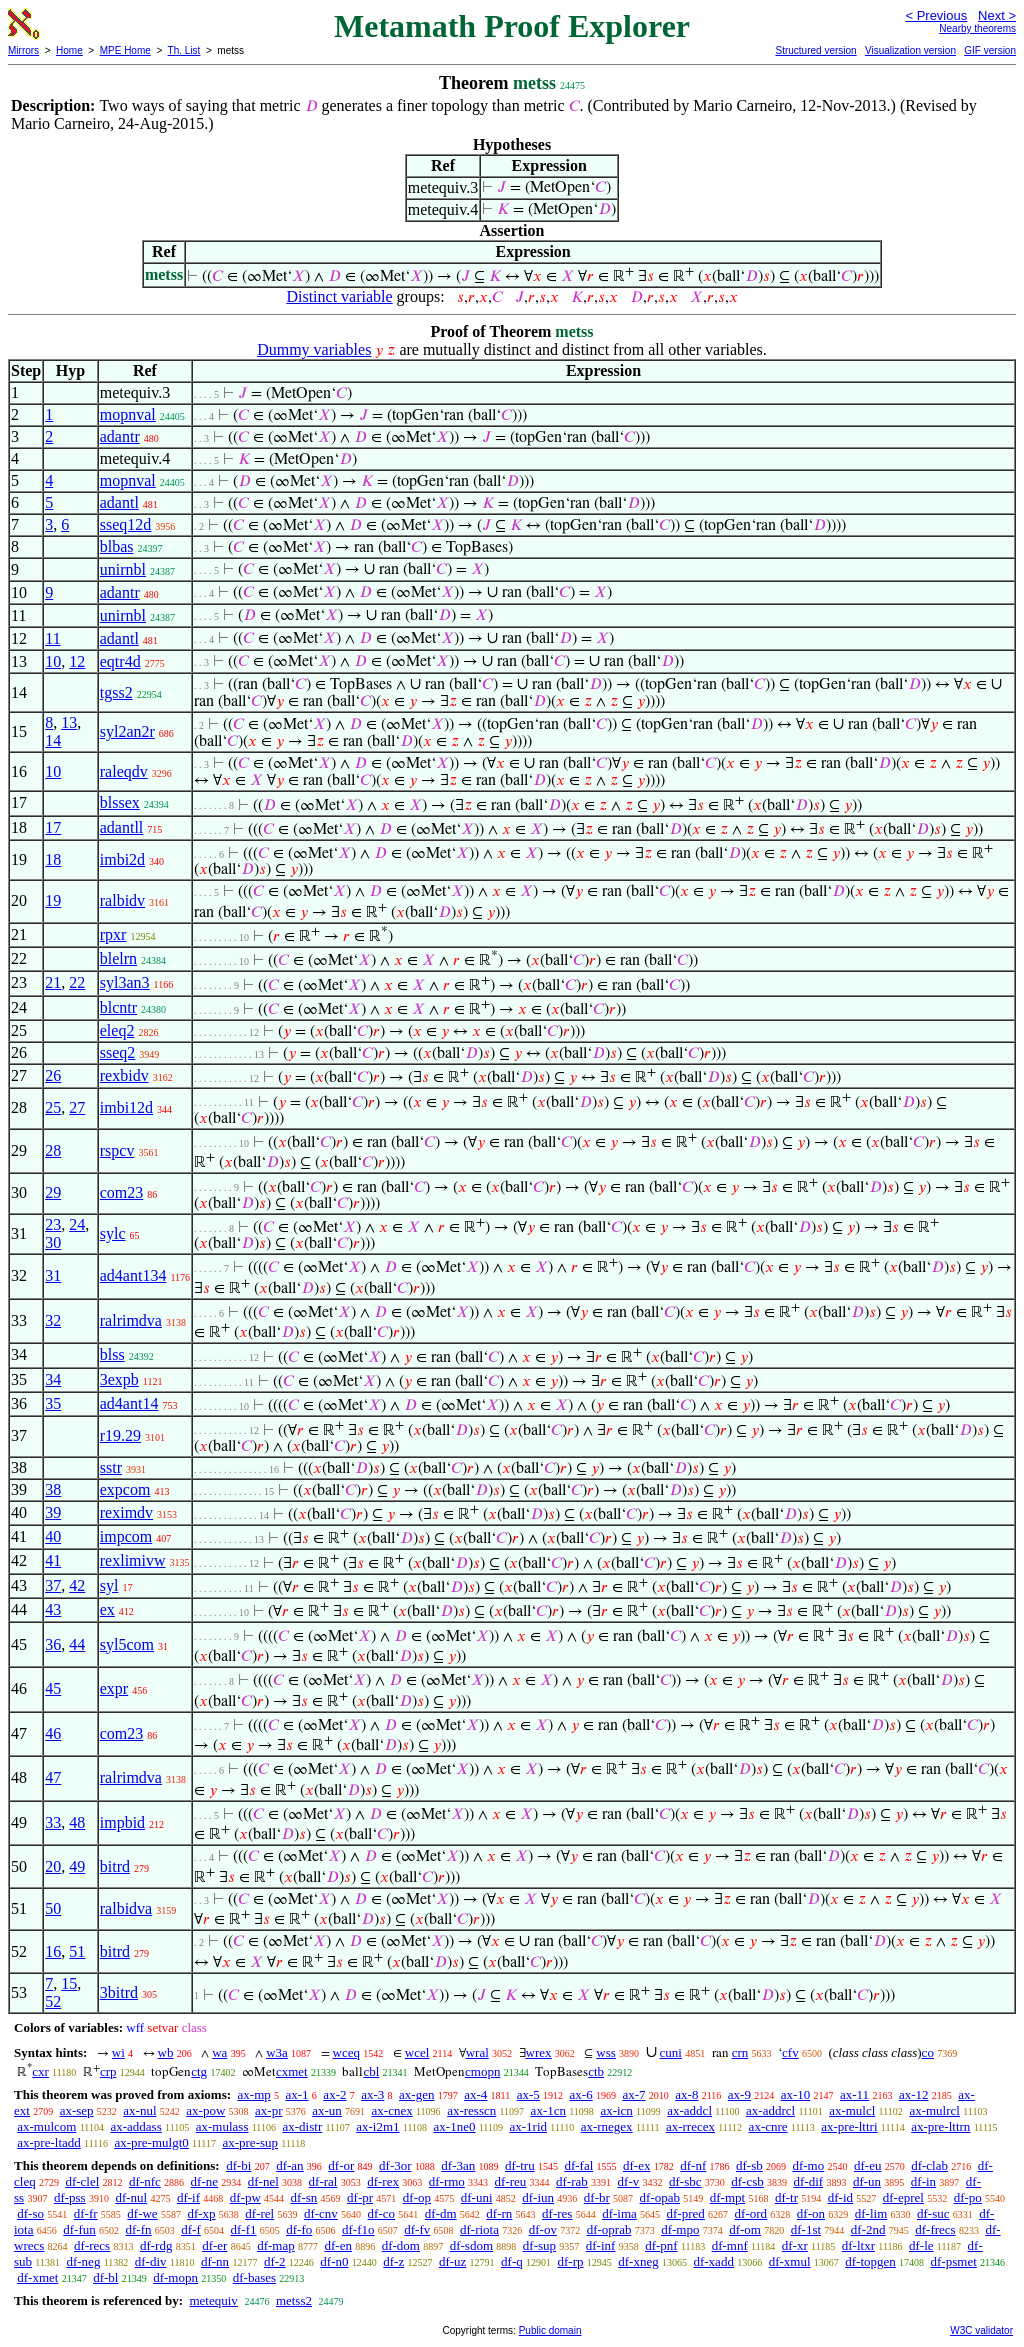  What do you see at coordinates (105, 2277) in the screenshot?
I see `df-bl` at bounding box center [105, 2277].